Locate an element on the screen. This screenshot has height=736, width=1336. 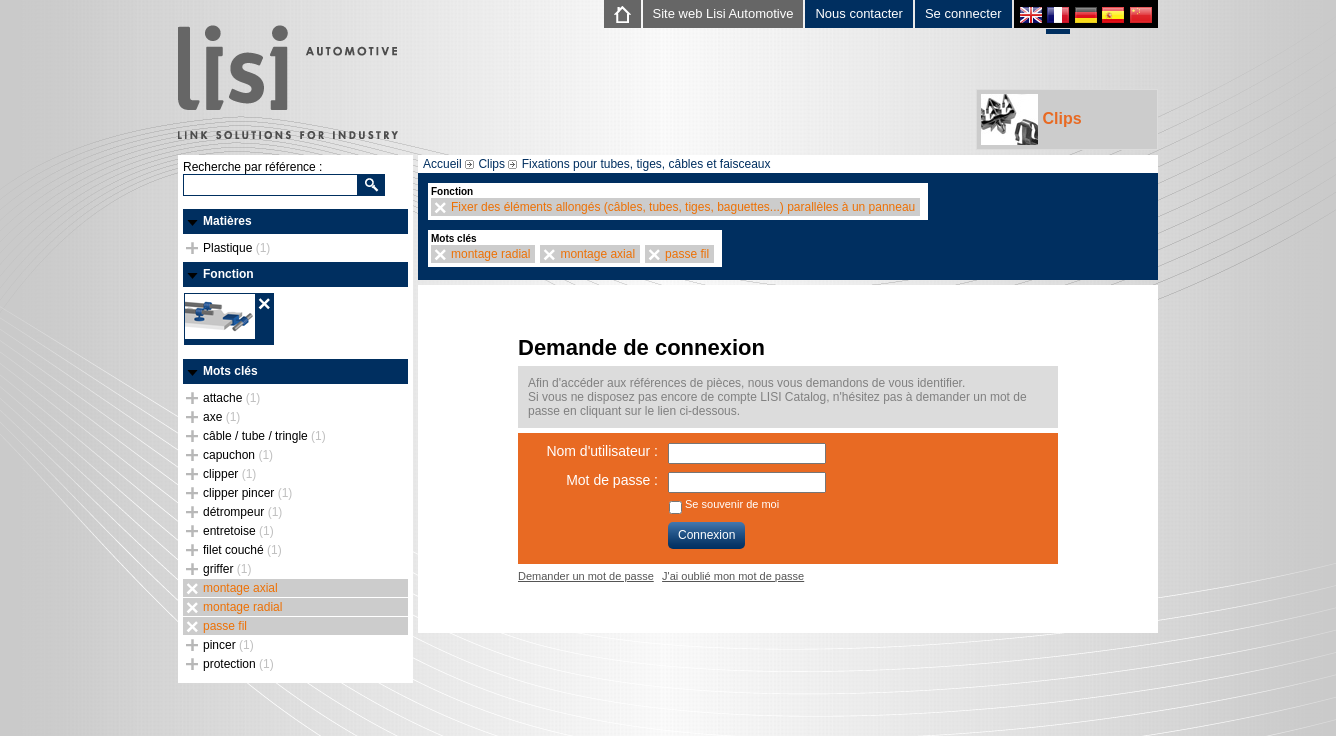
Mots clés is located at coordinates (230, 371).